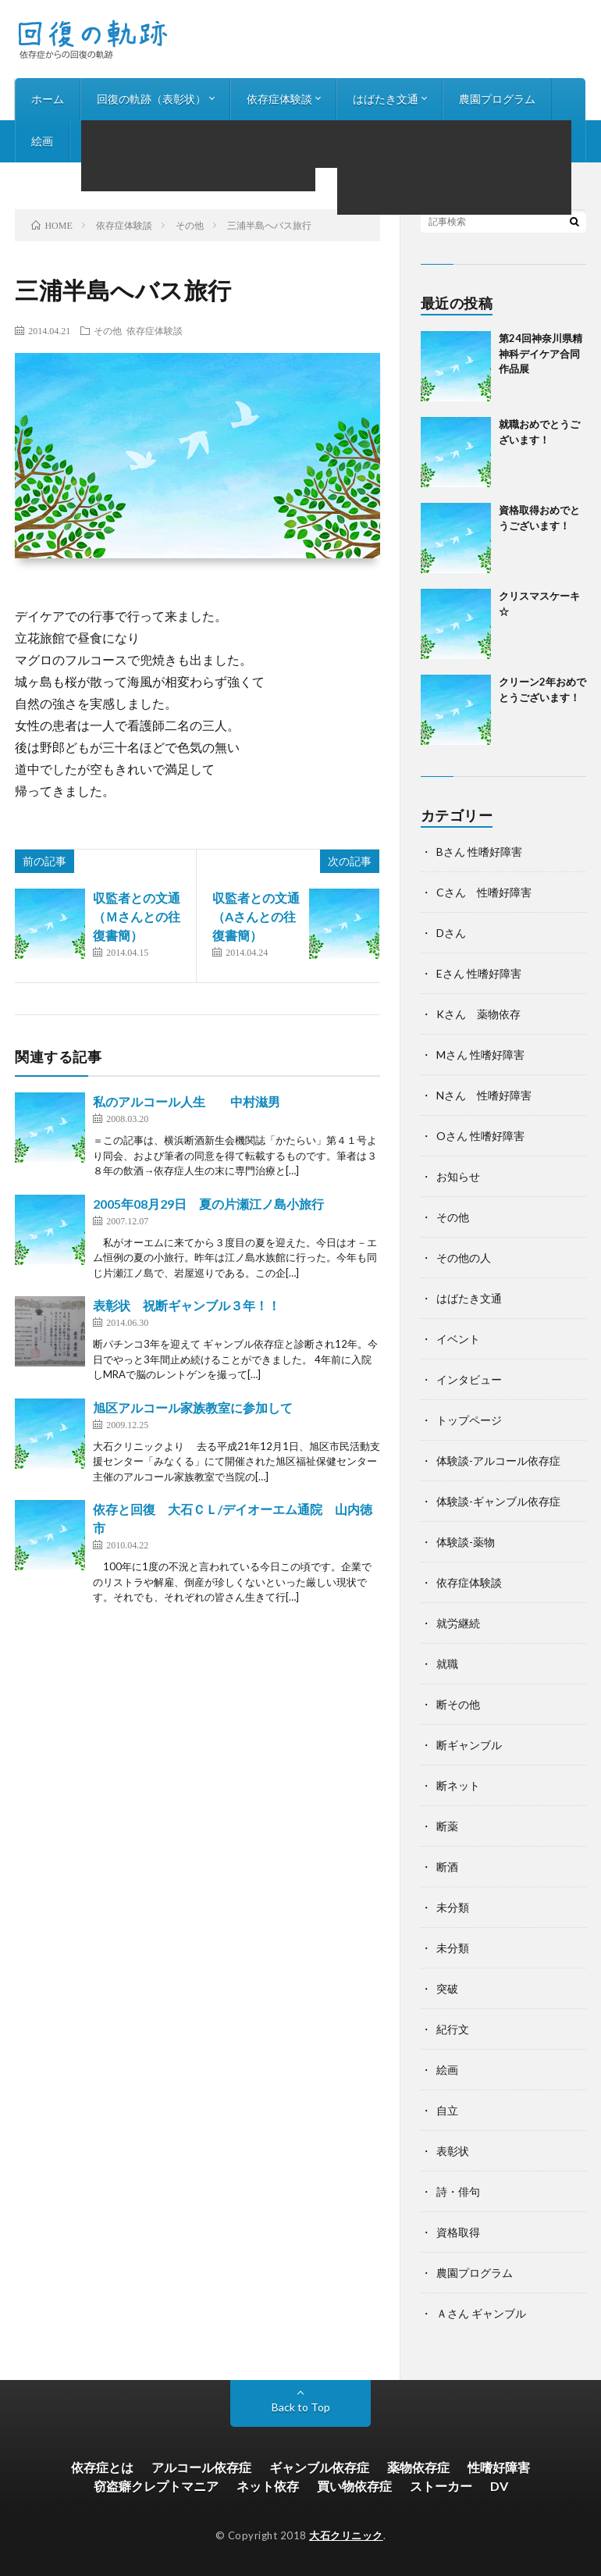 The height and width of the screenshot is (2576, 601). I want to click on 体験談-薬物, so click(465, 1541).